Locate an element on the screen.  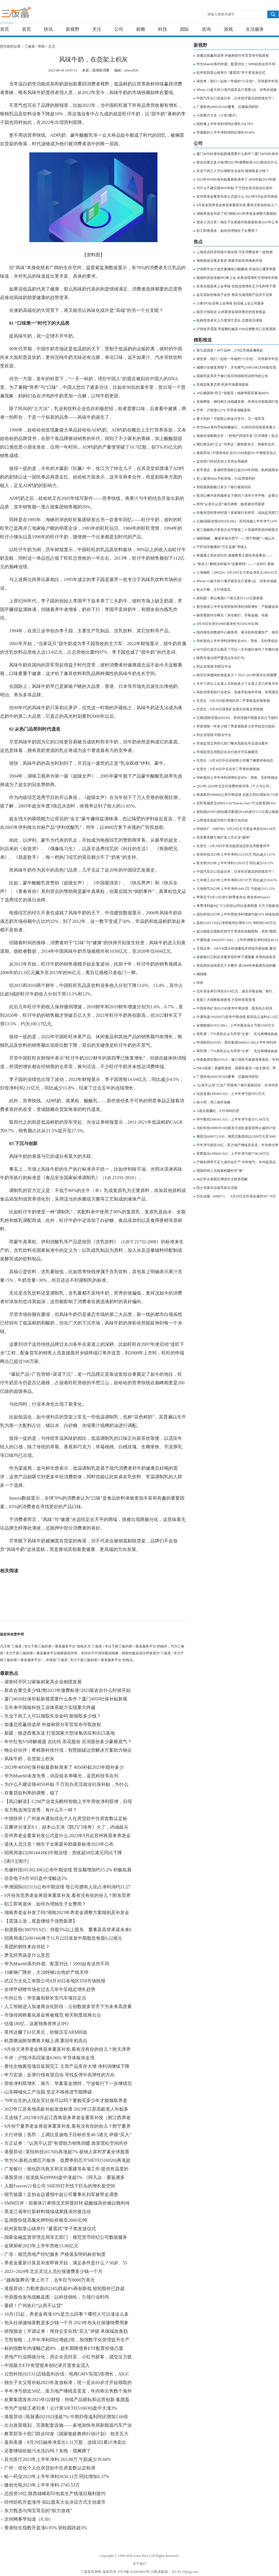
营销 is located at coordinates (41, 46).